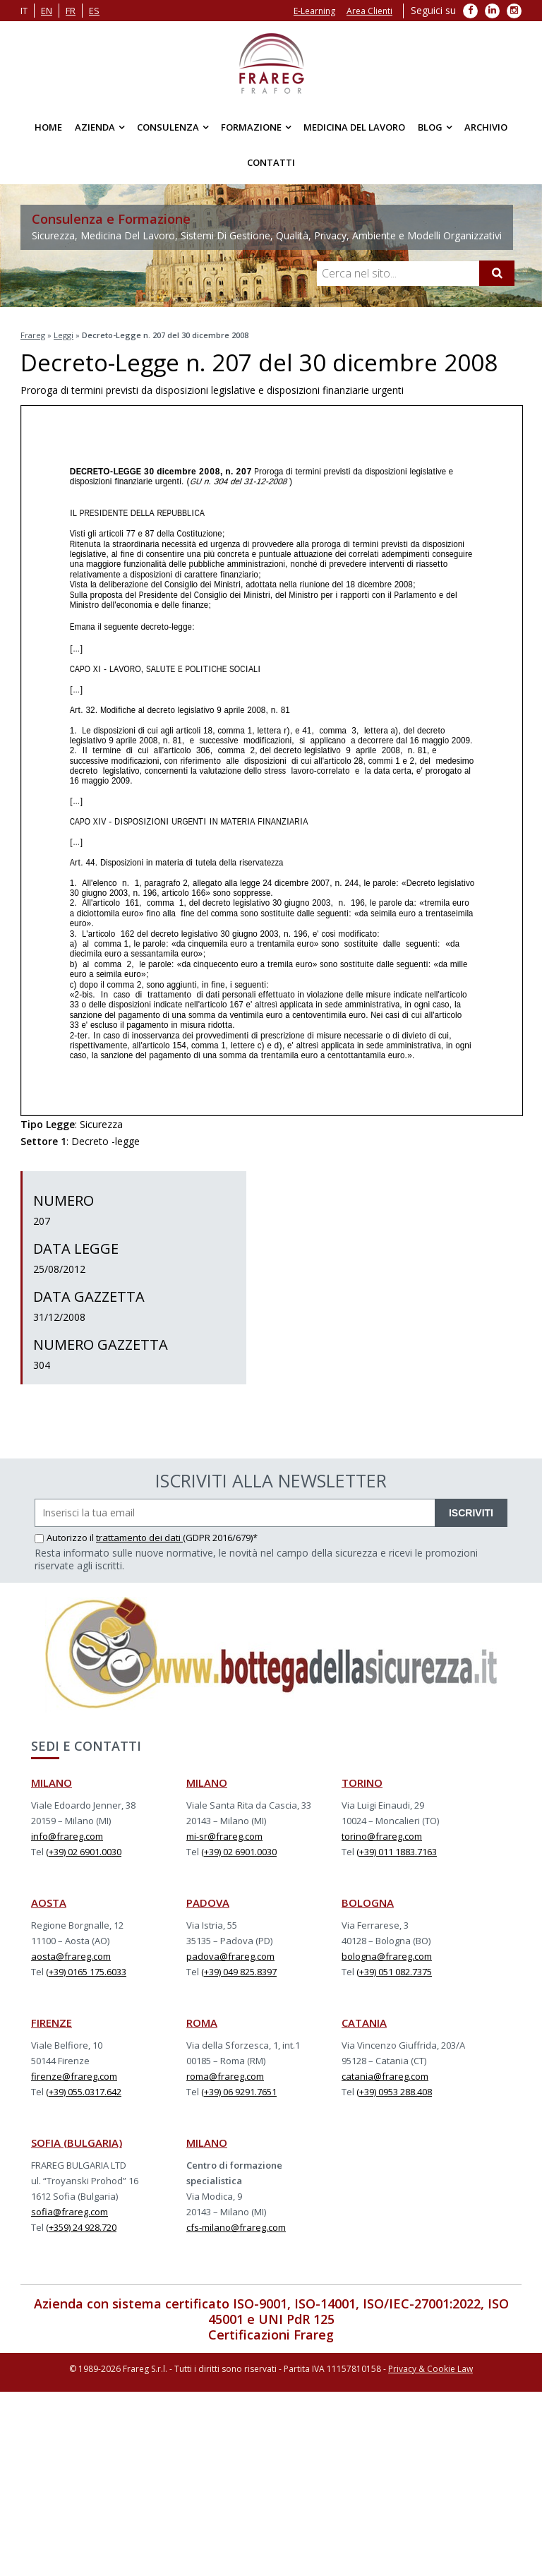  Describe the element at coordinates (95, 127) in the screenshot. I see `Azienda` at that location.